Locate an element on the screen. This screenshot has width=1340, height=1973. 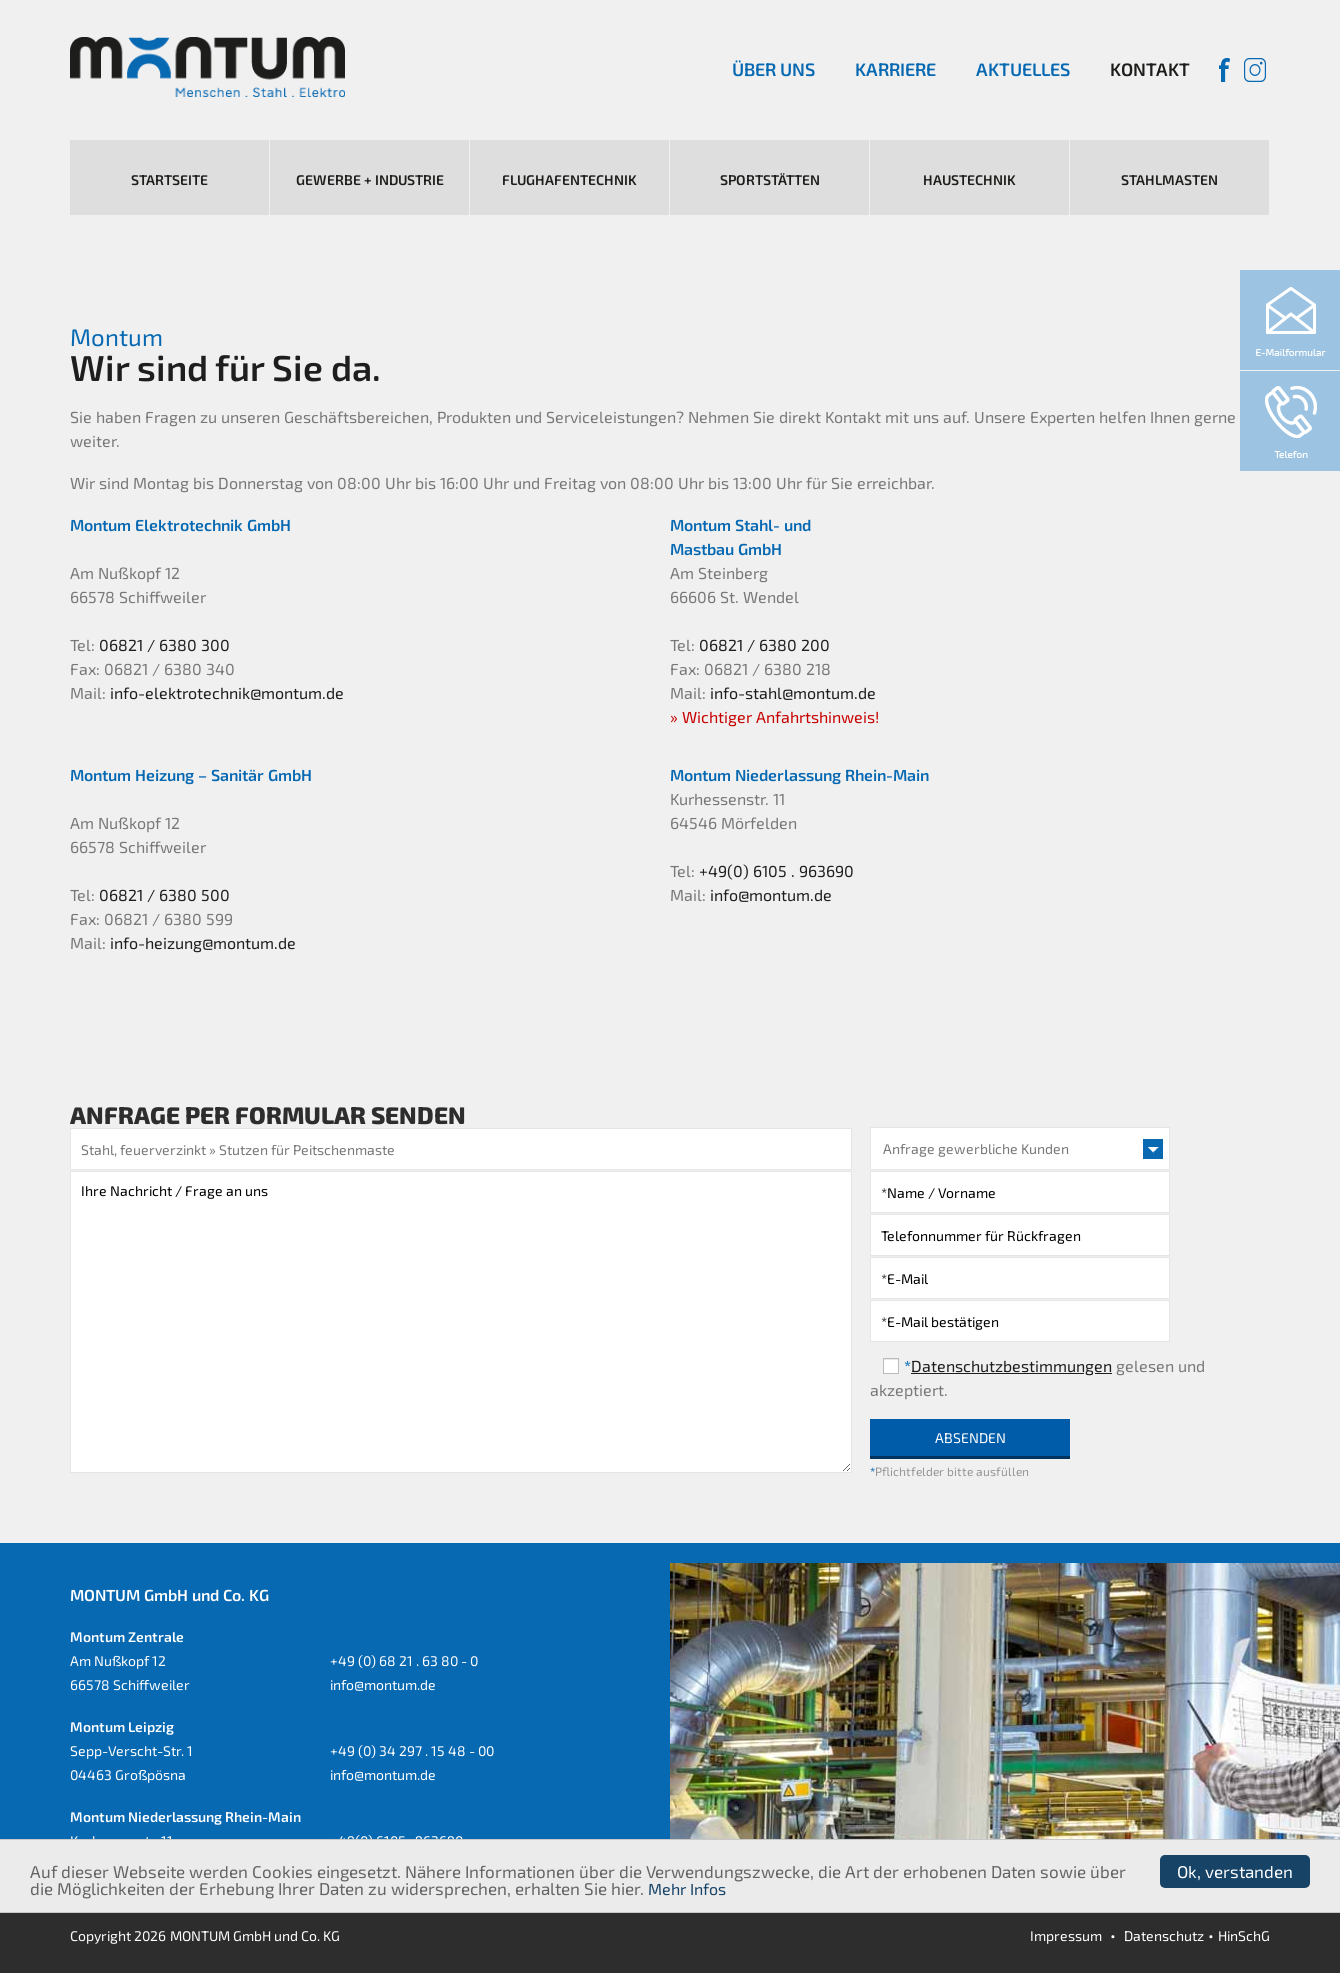
06821 / 6380 500 is located at coordinates (164, 894).